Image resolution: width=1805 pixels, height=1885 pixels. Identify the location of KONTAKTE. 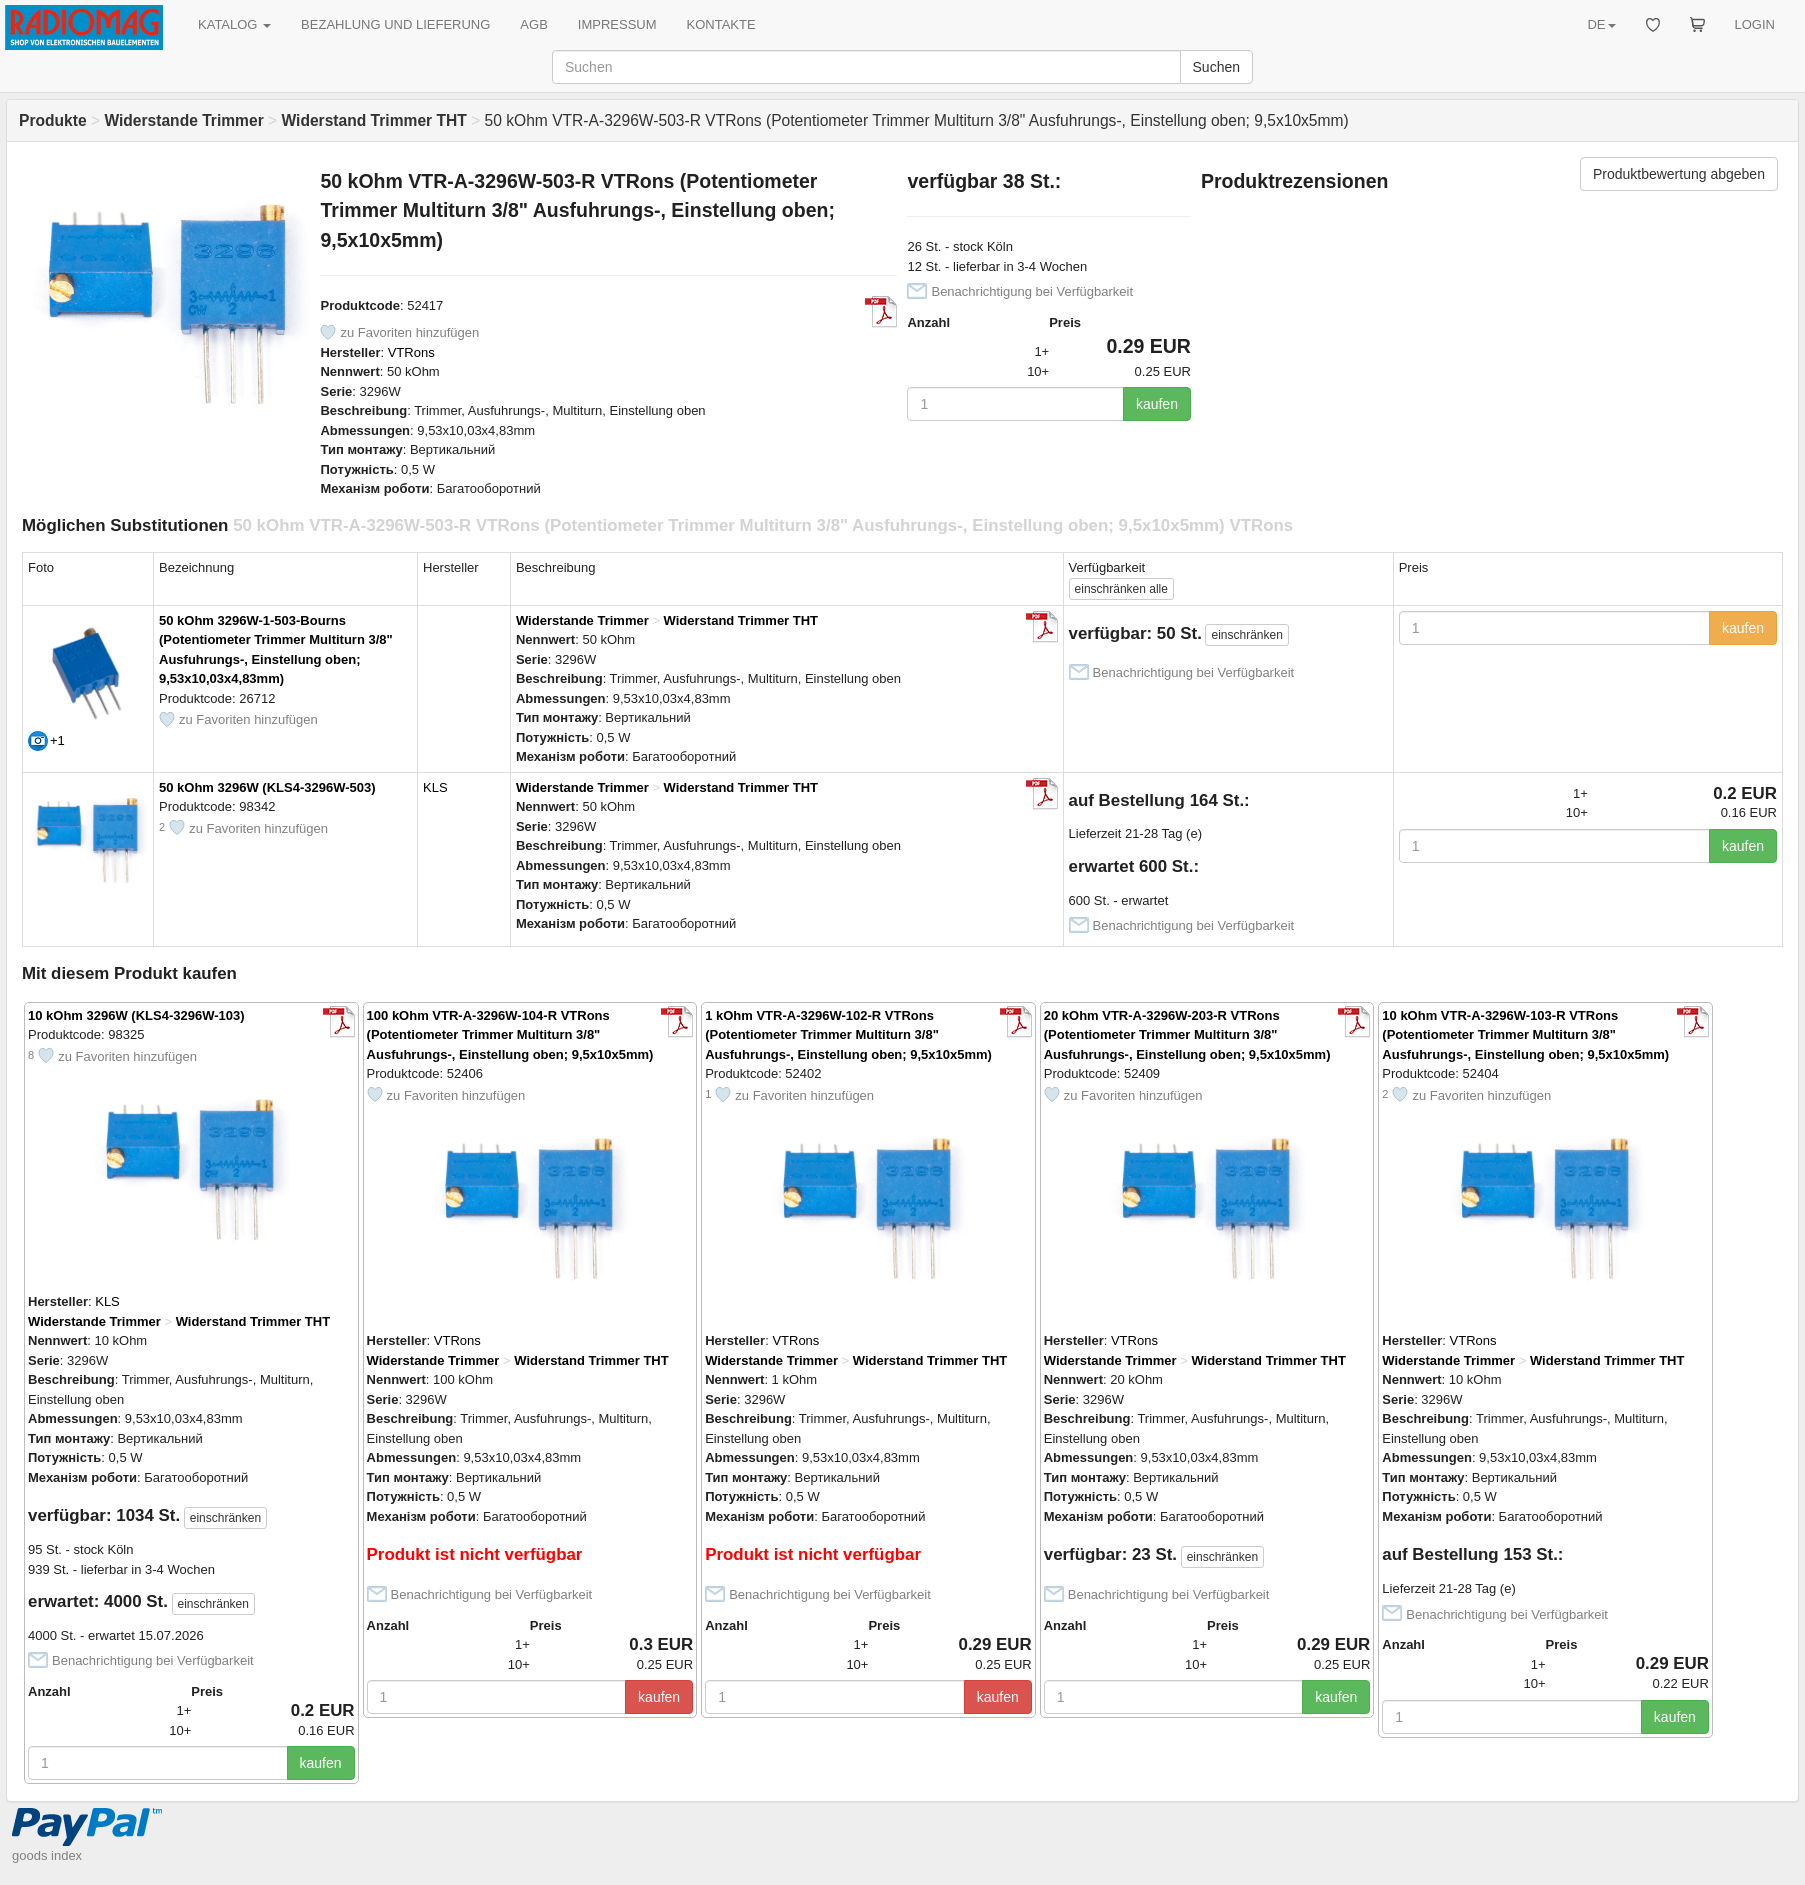
(721, 24).